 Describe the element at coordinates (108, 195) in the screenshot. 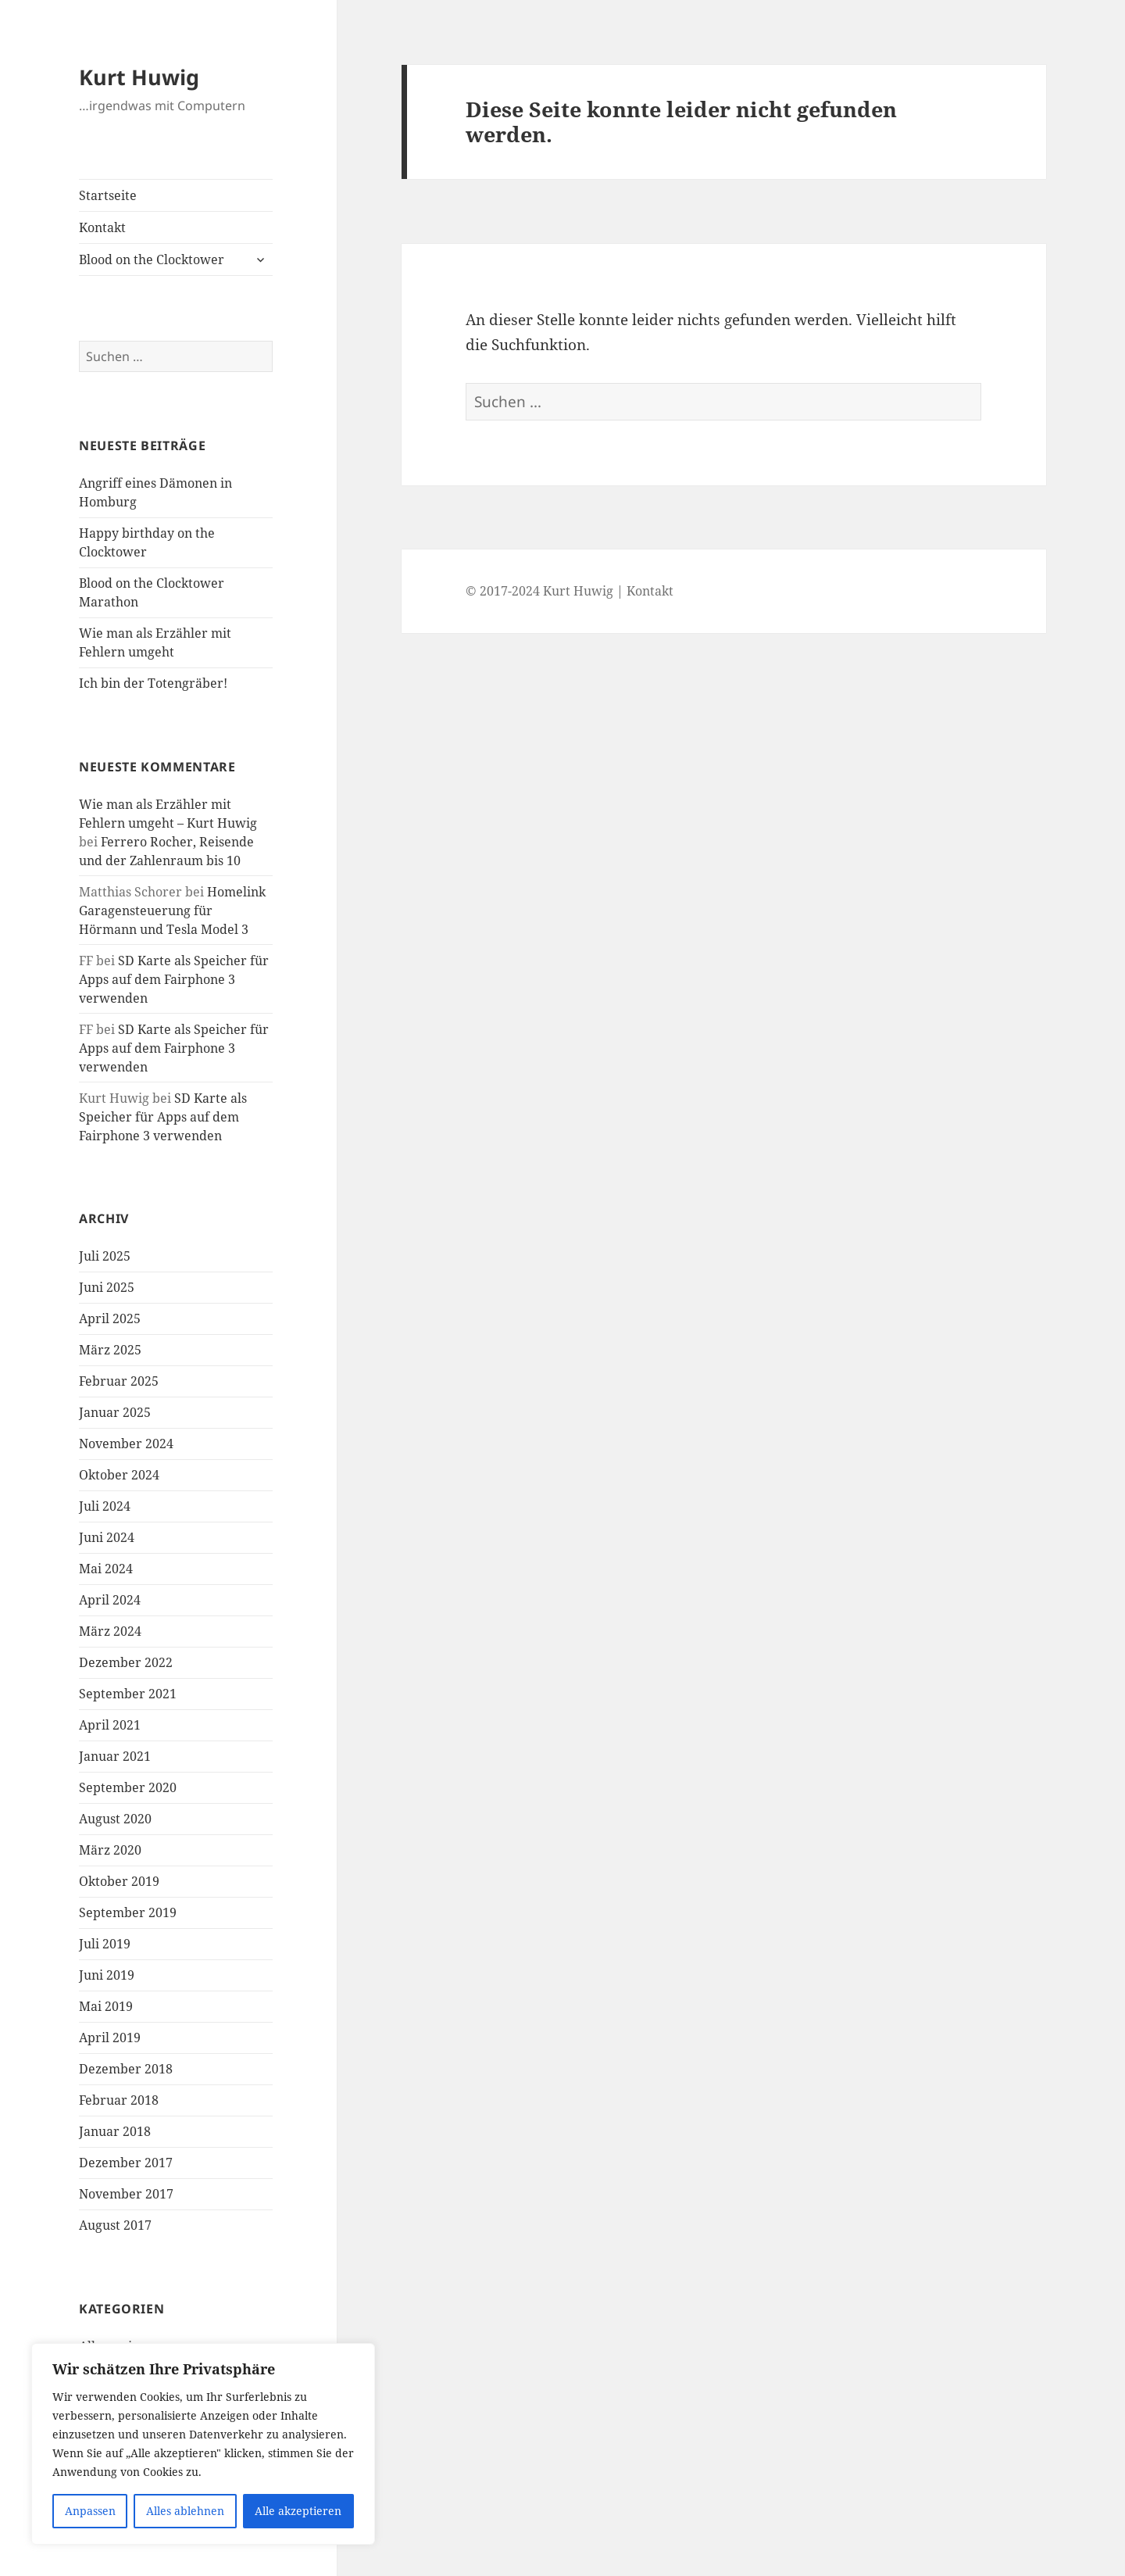

I see `Startseite` at that location.